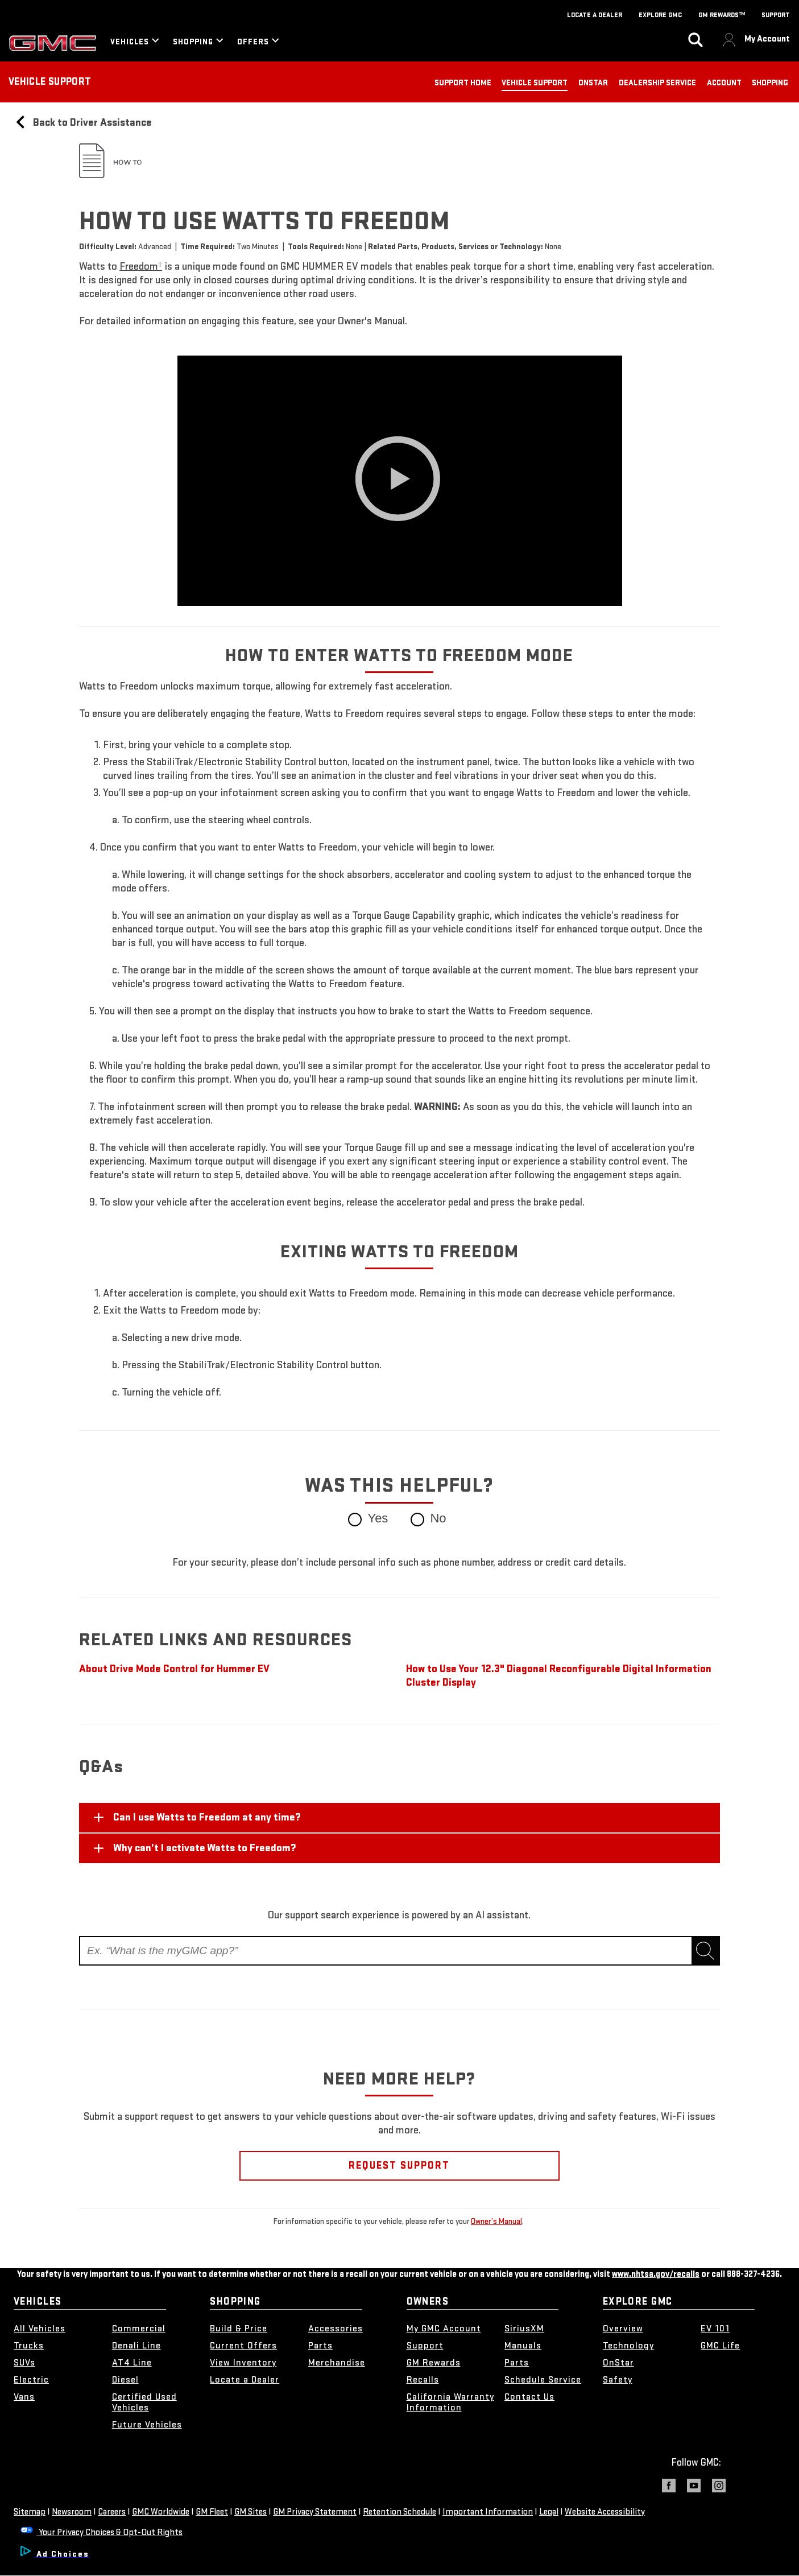 This screenshot has width=799, height=2576. I want to click on Owner’s Manual, so click(496, 2221).